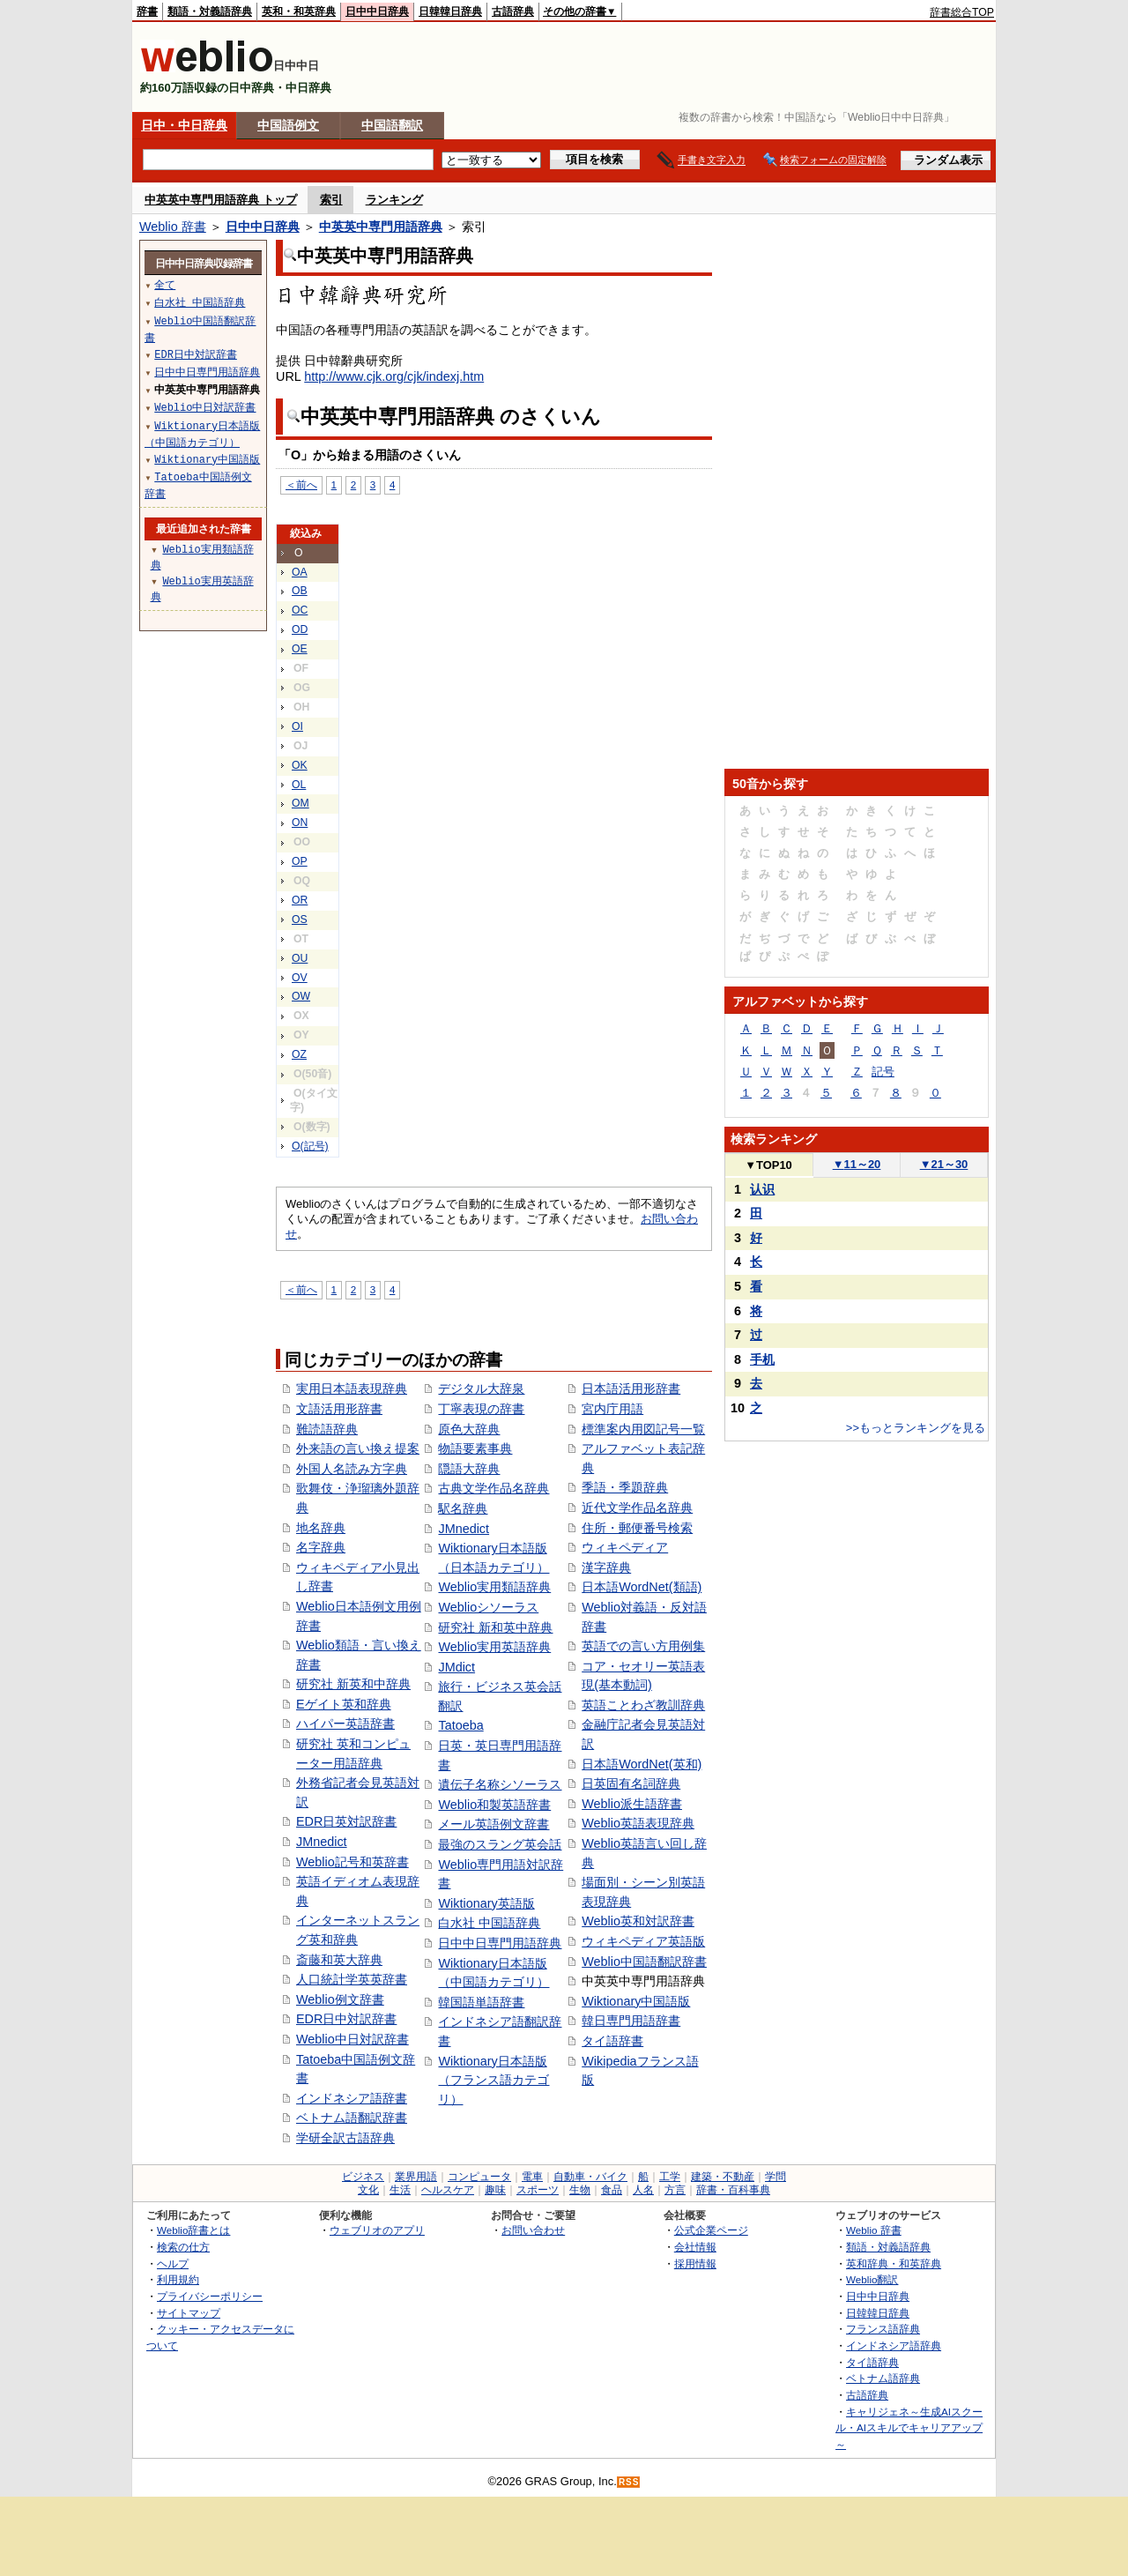 Image resolution: width=1128 pixels, height=2576 pixels. I want to click on 住所・郵便番号検索, so click(637, 1528).